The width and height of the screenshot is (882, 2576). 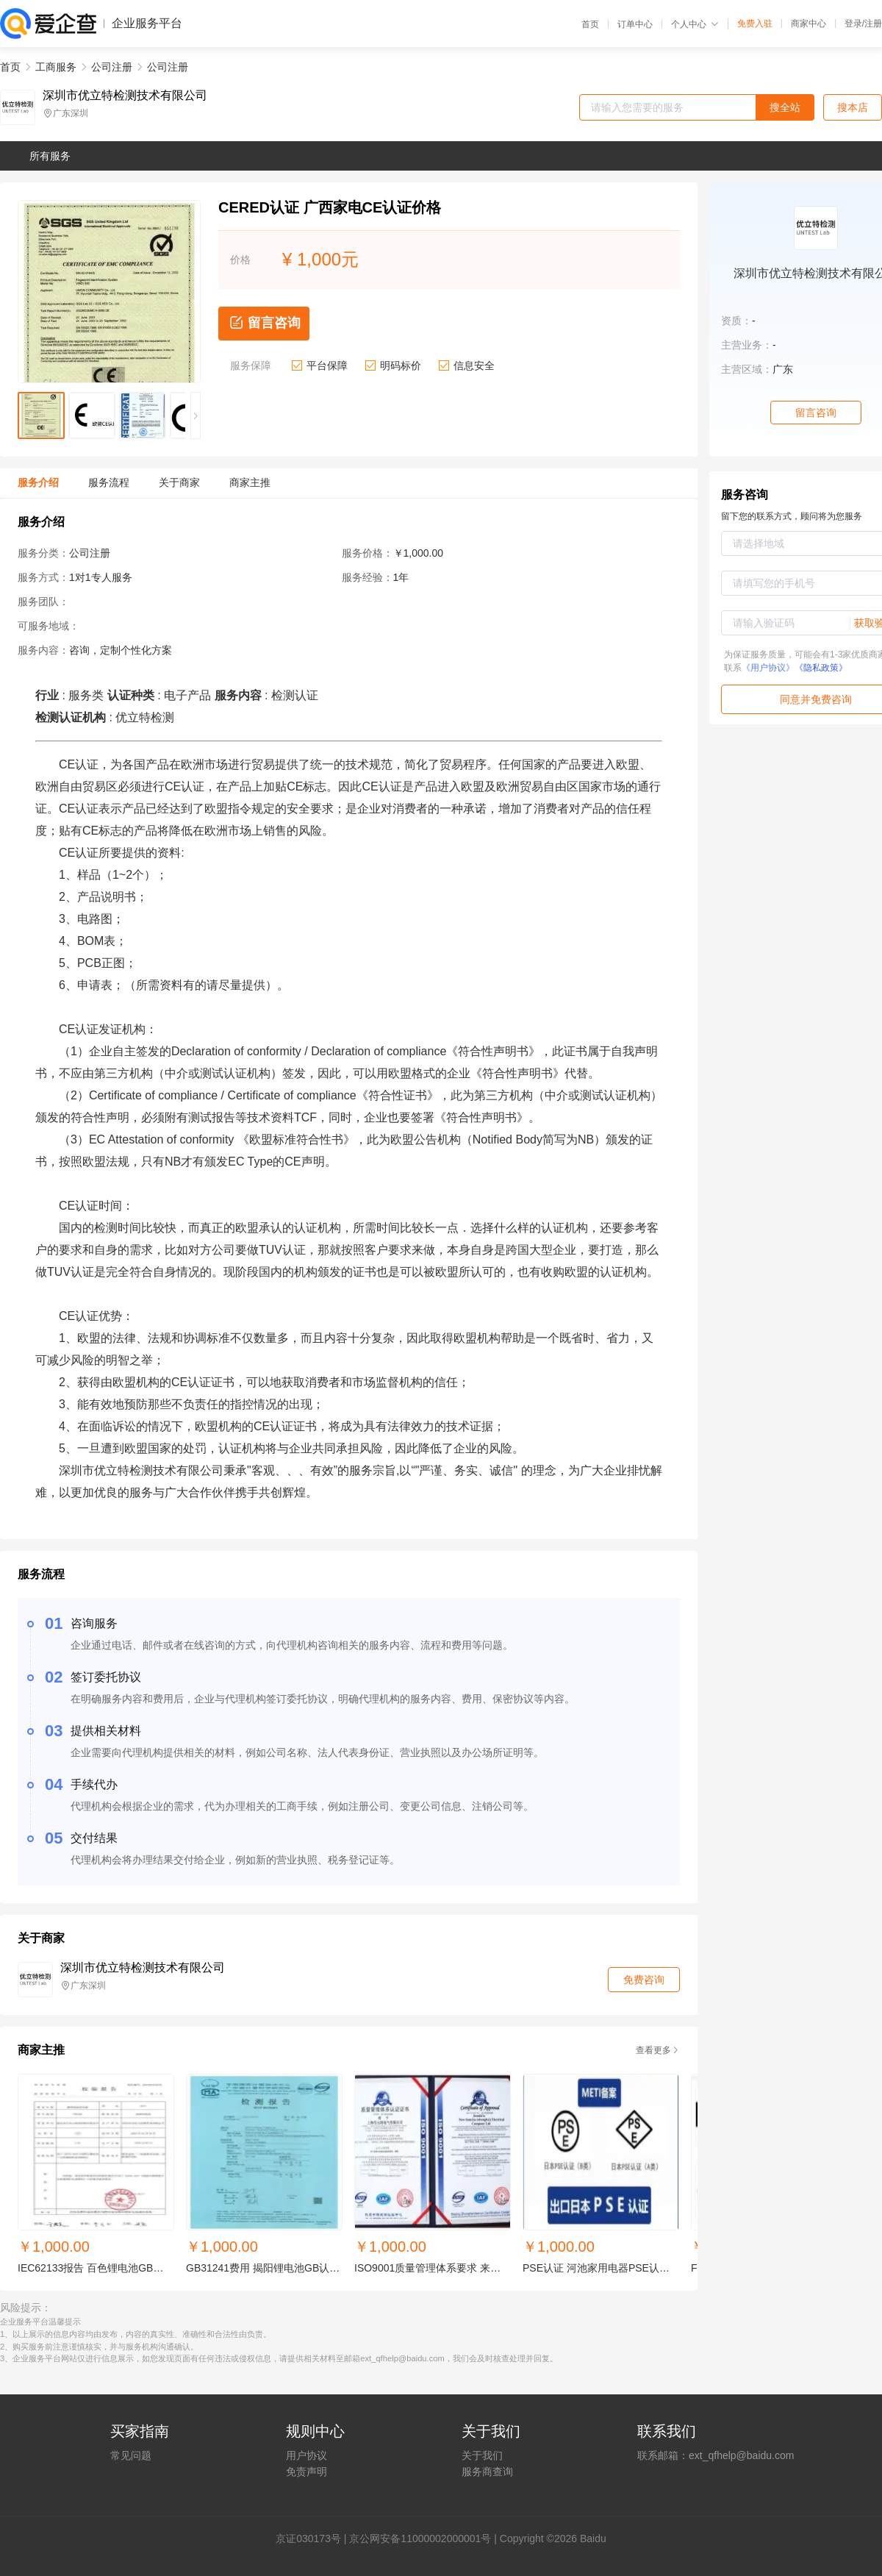 I want to click on 工商服务, so click(x=55, y=67).